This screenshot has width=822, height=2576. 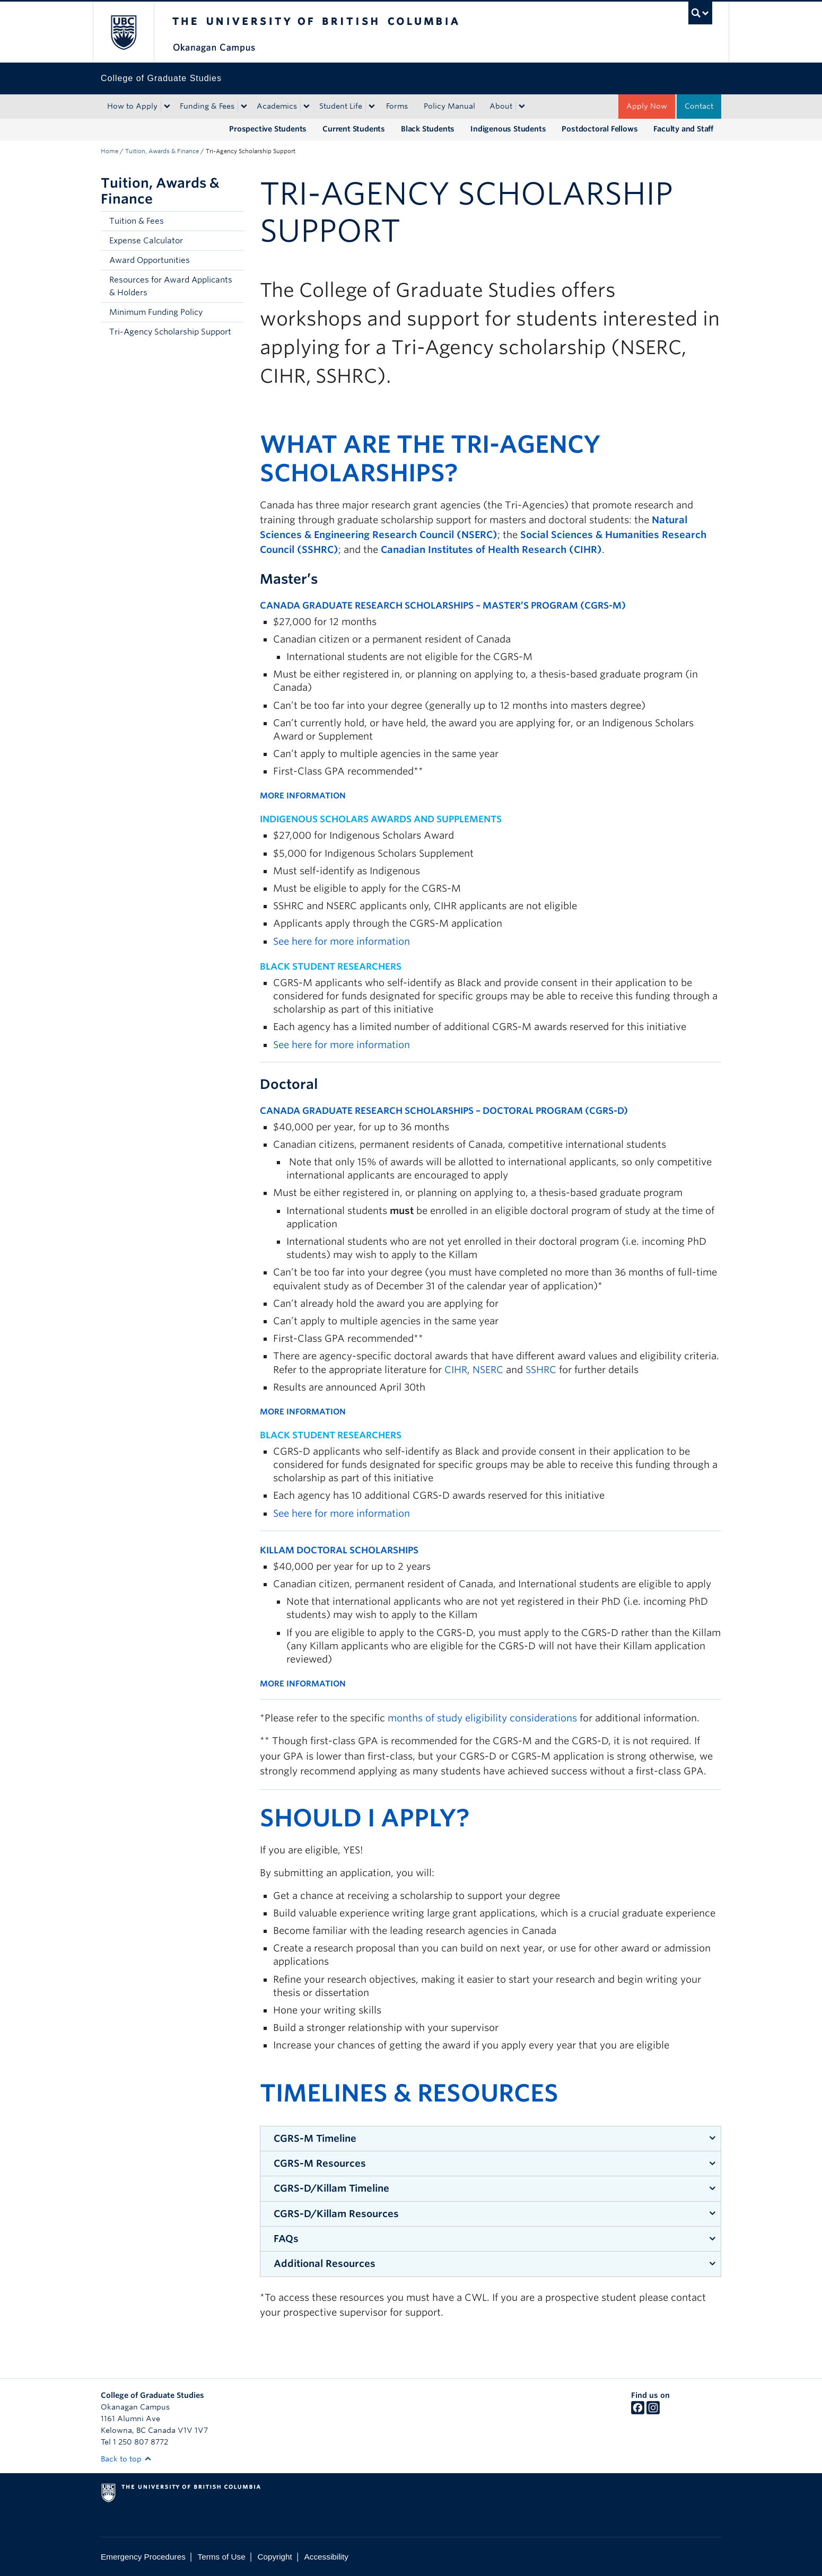 I want to click on MORE INFORMATION, so click(x=303, y=796).